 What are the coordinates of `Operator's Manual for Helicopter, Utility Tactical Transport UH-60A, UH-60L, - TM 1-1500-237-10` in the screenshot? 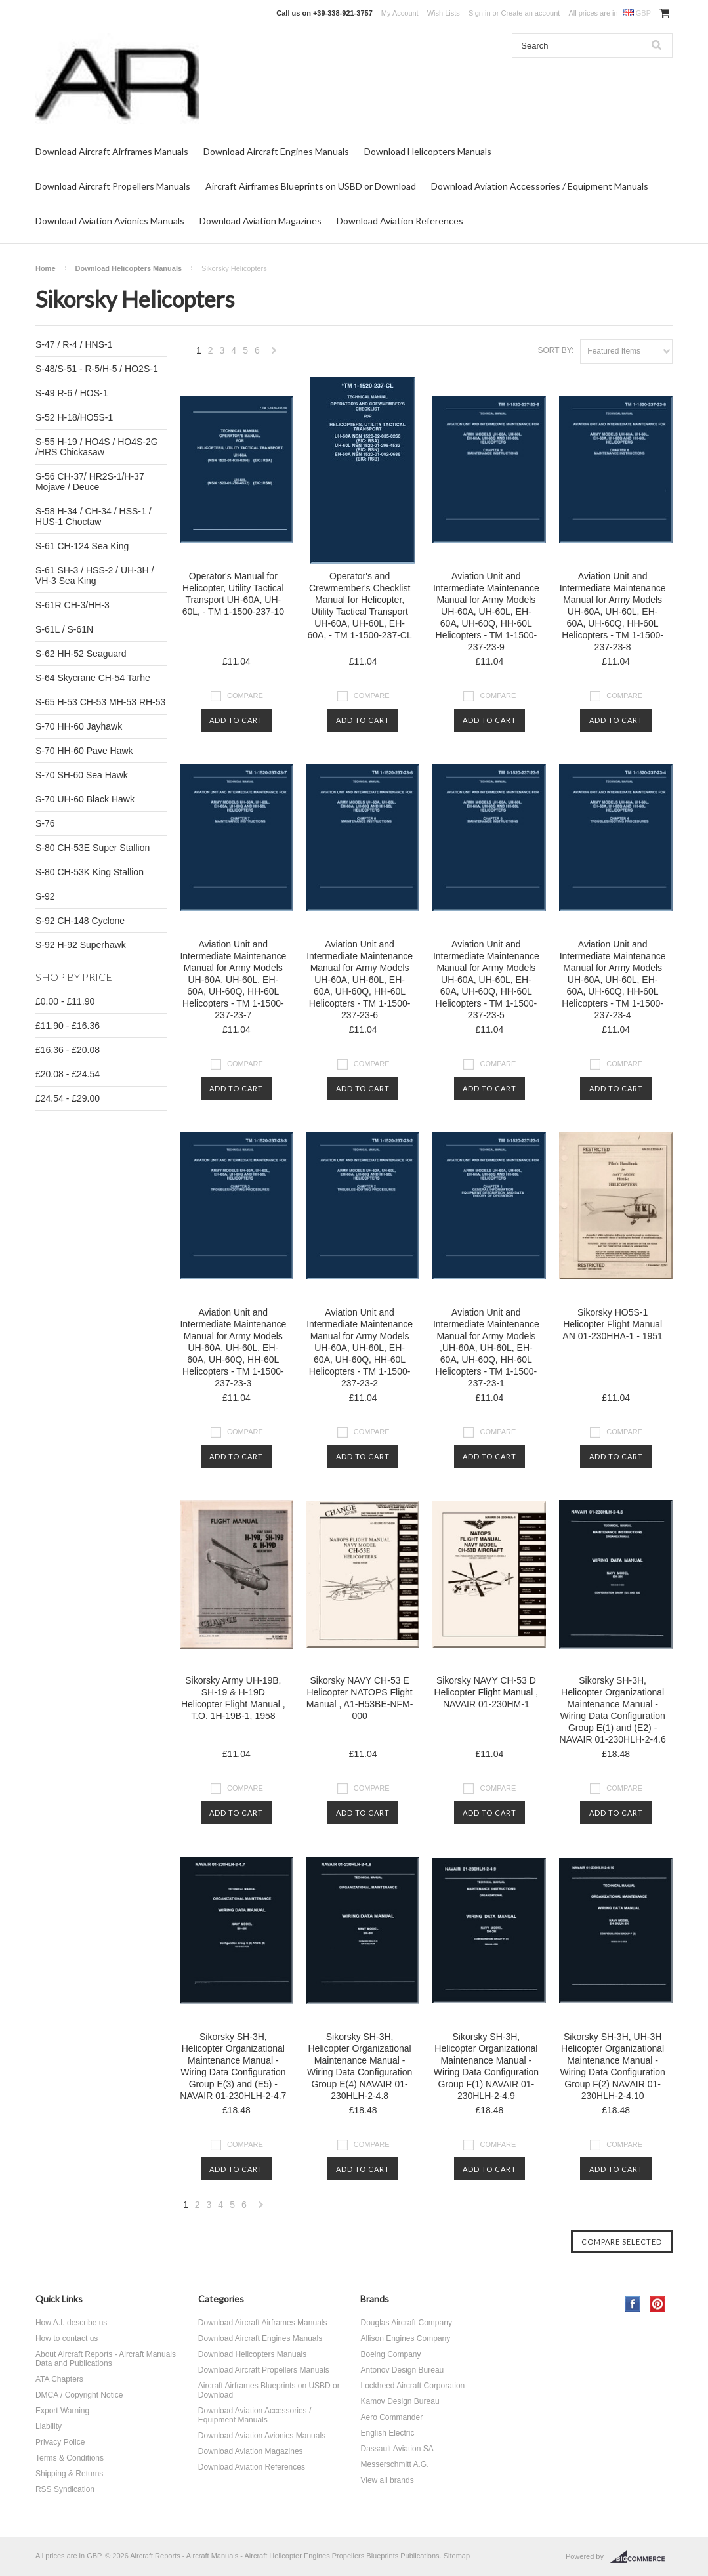 It's located at (233, 594).